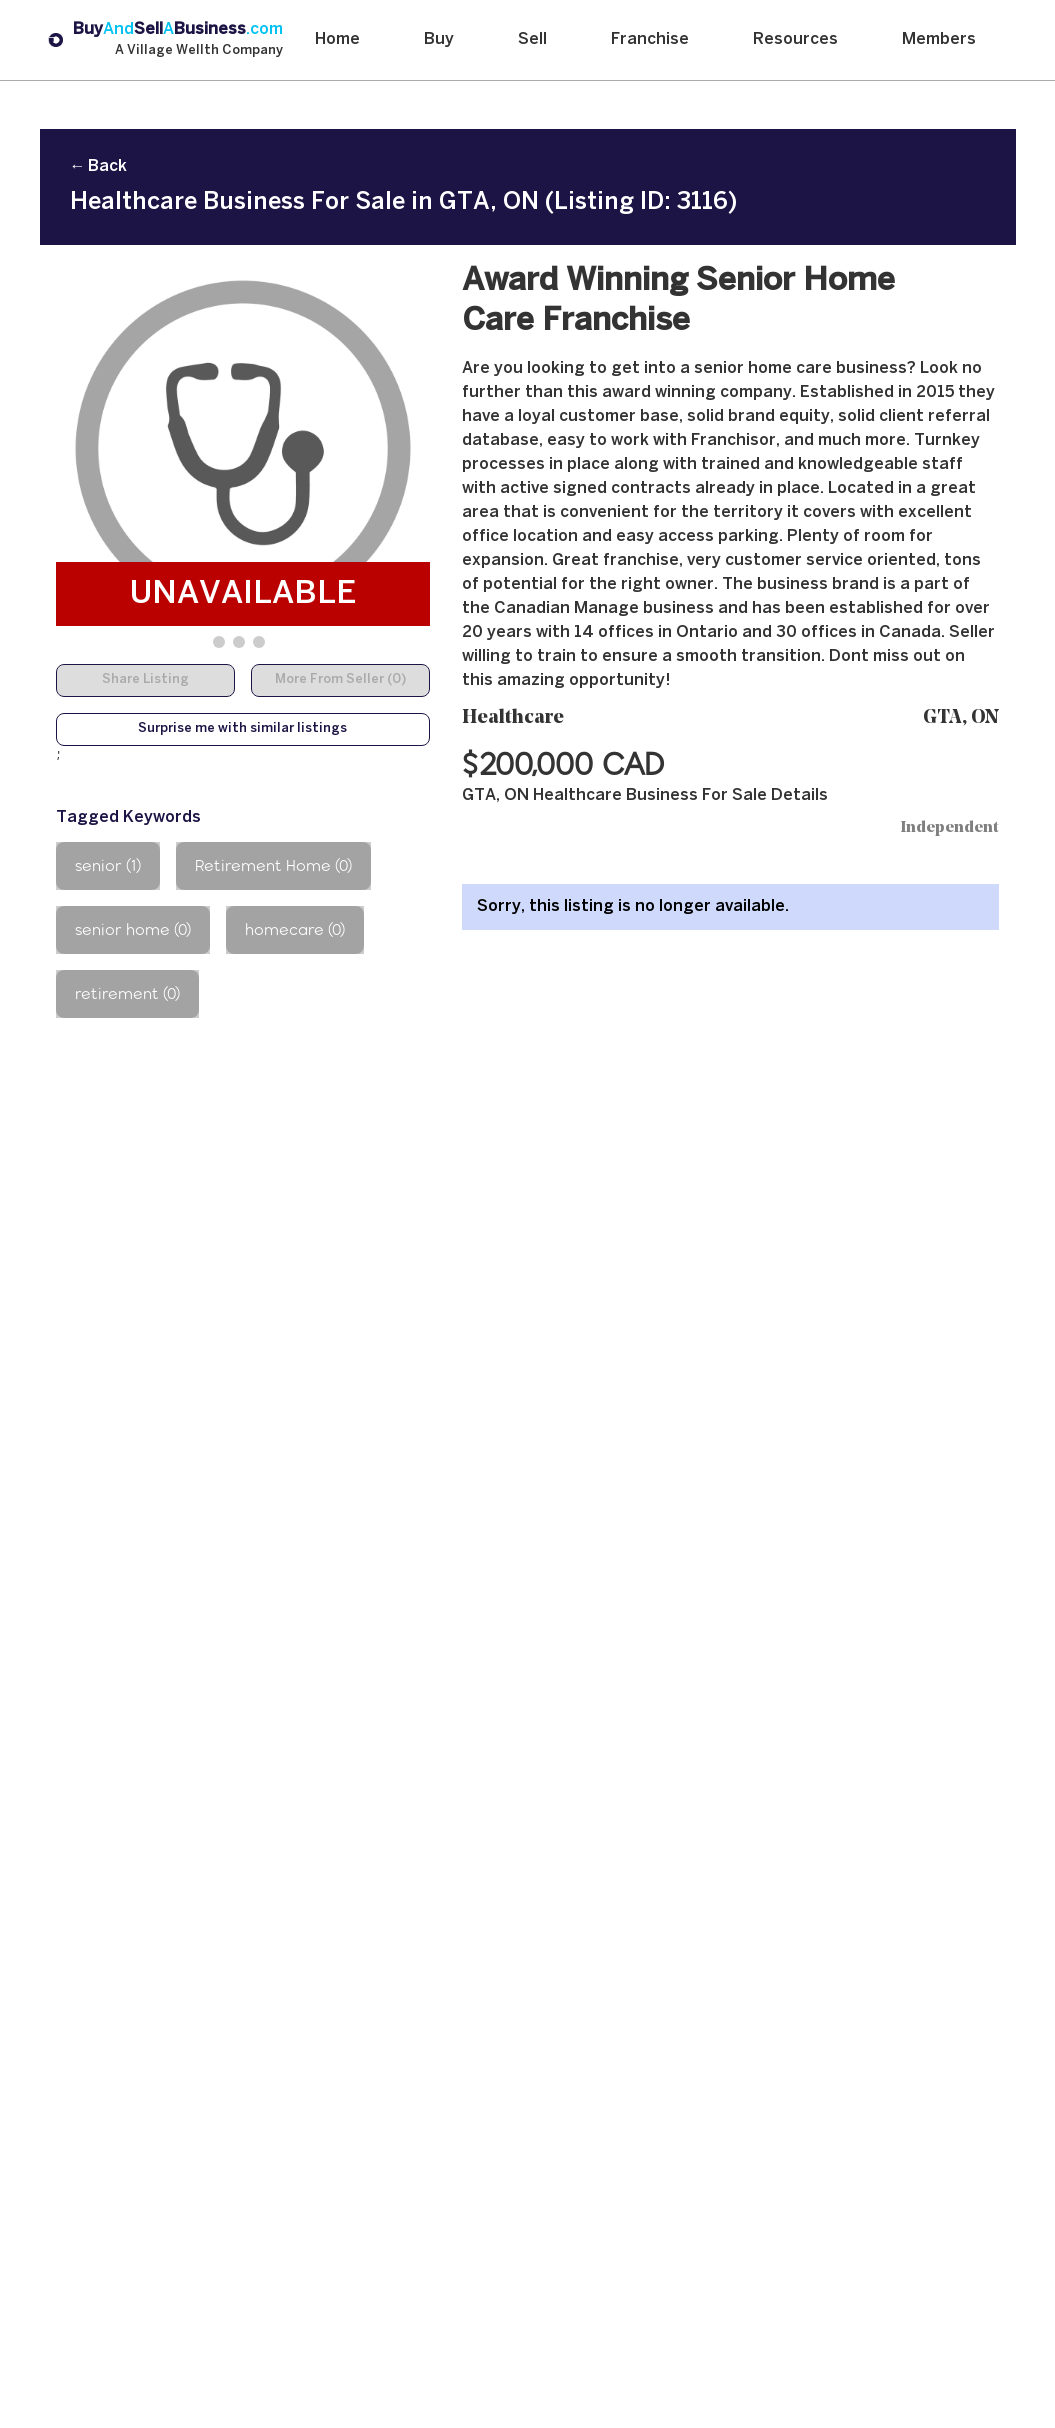 Image resolution: width=1055 pixels, height=2428 pixels. I want to click on GTA, ON, so click(961, 718).